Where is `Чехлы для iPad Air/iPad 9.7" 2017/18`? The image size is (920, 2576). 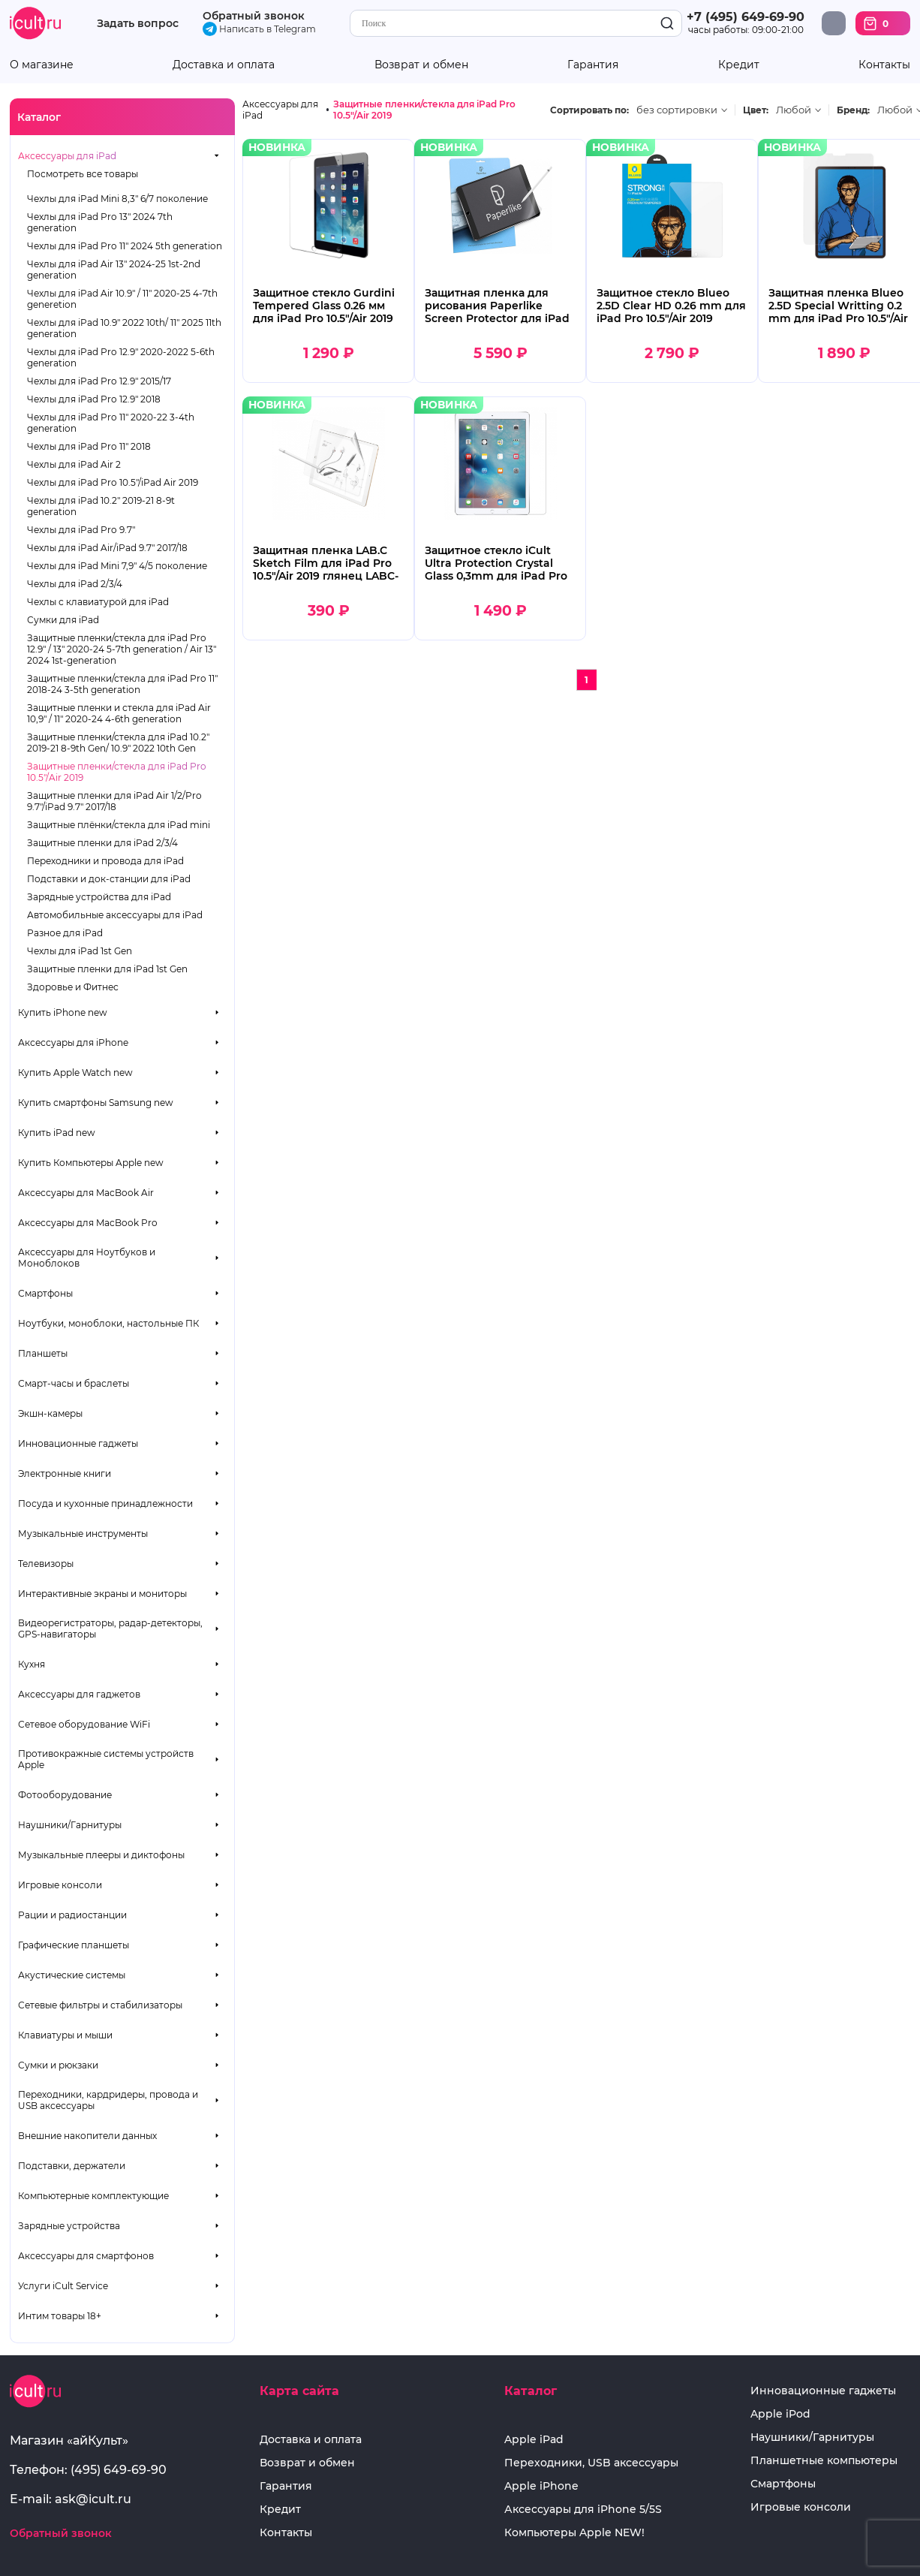 Чехлы для iPad Air/iPad 9.7" 2017/18 is located at coordinates (107, 547).